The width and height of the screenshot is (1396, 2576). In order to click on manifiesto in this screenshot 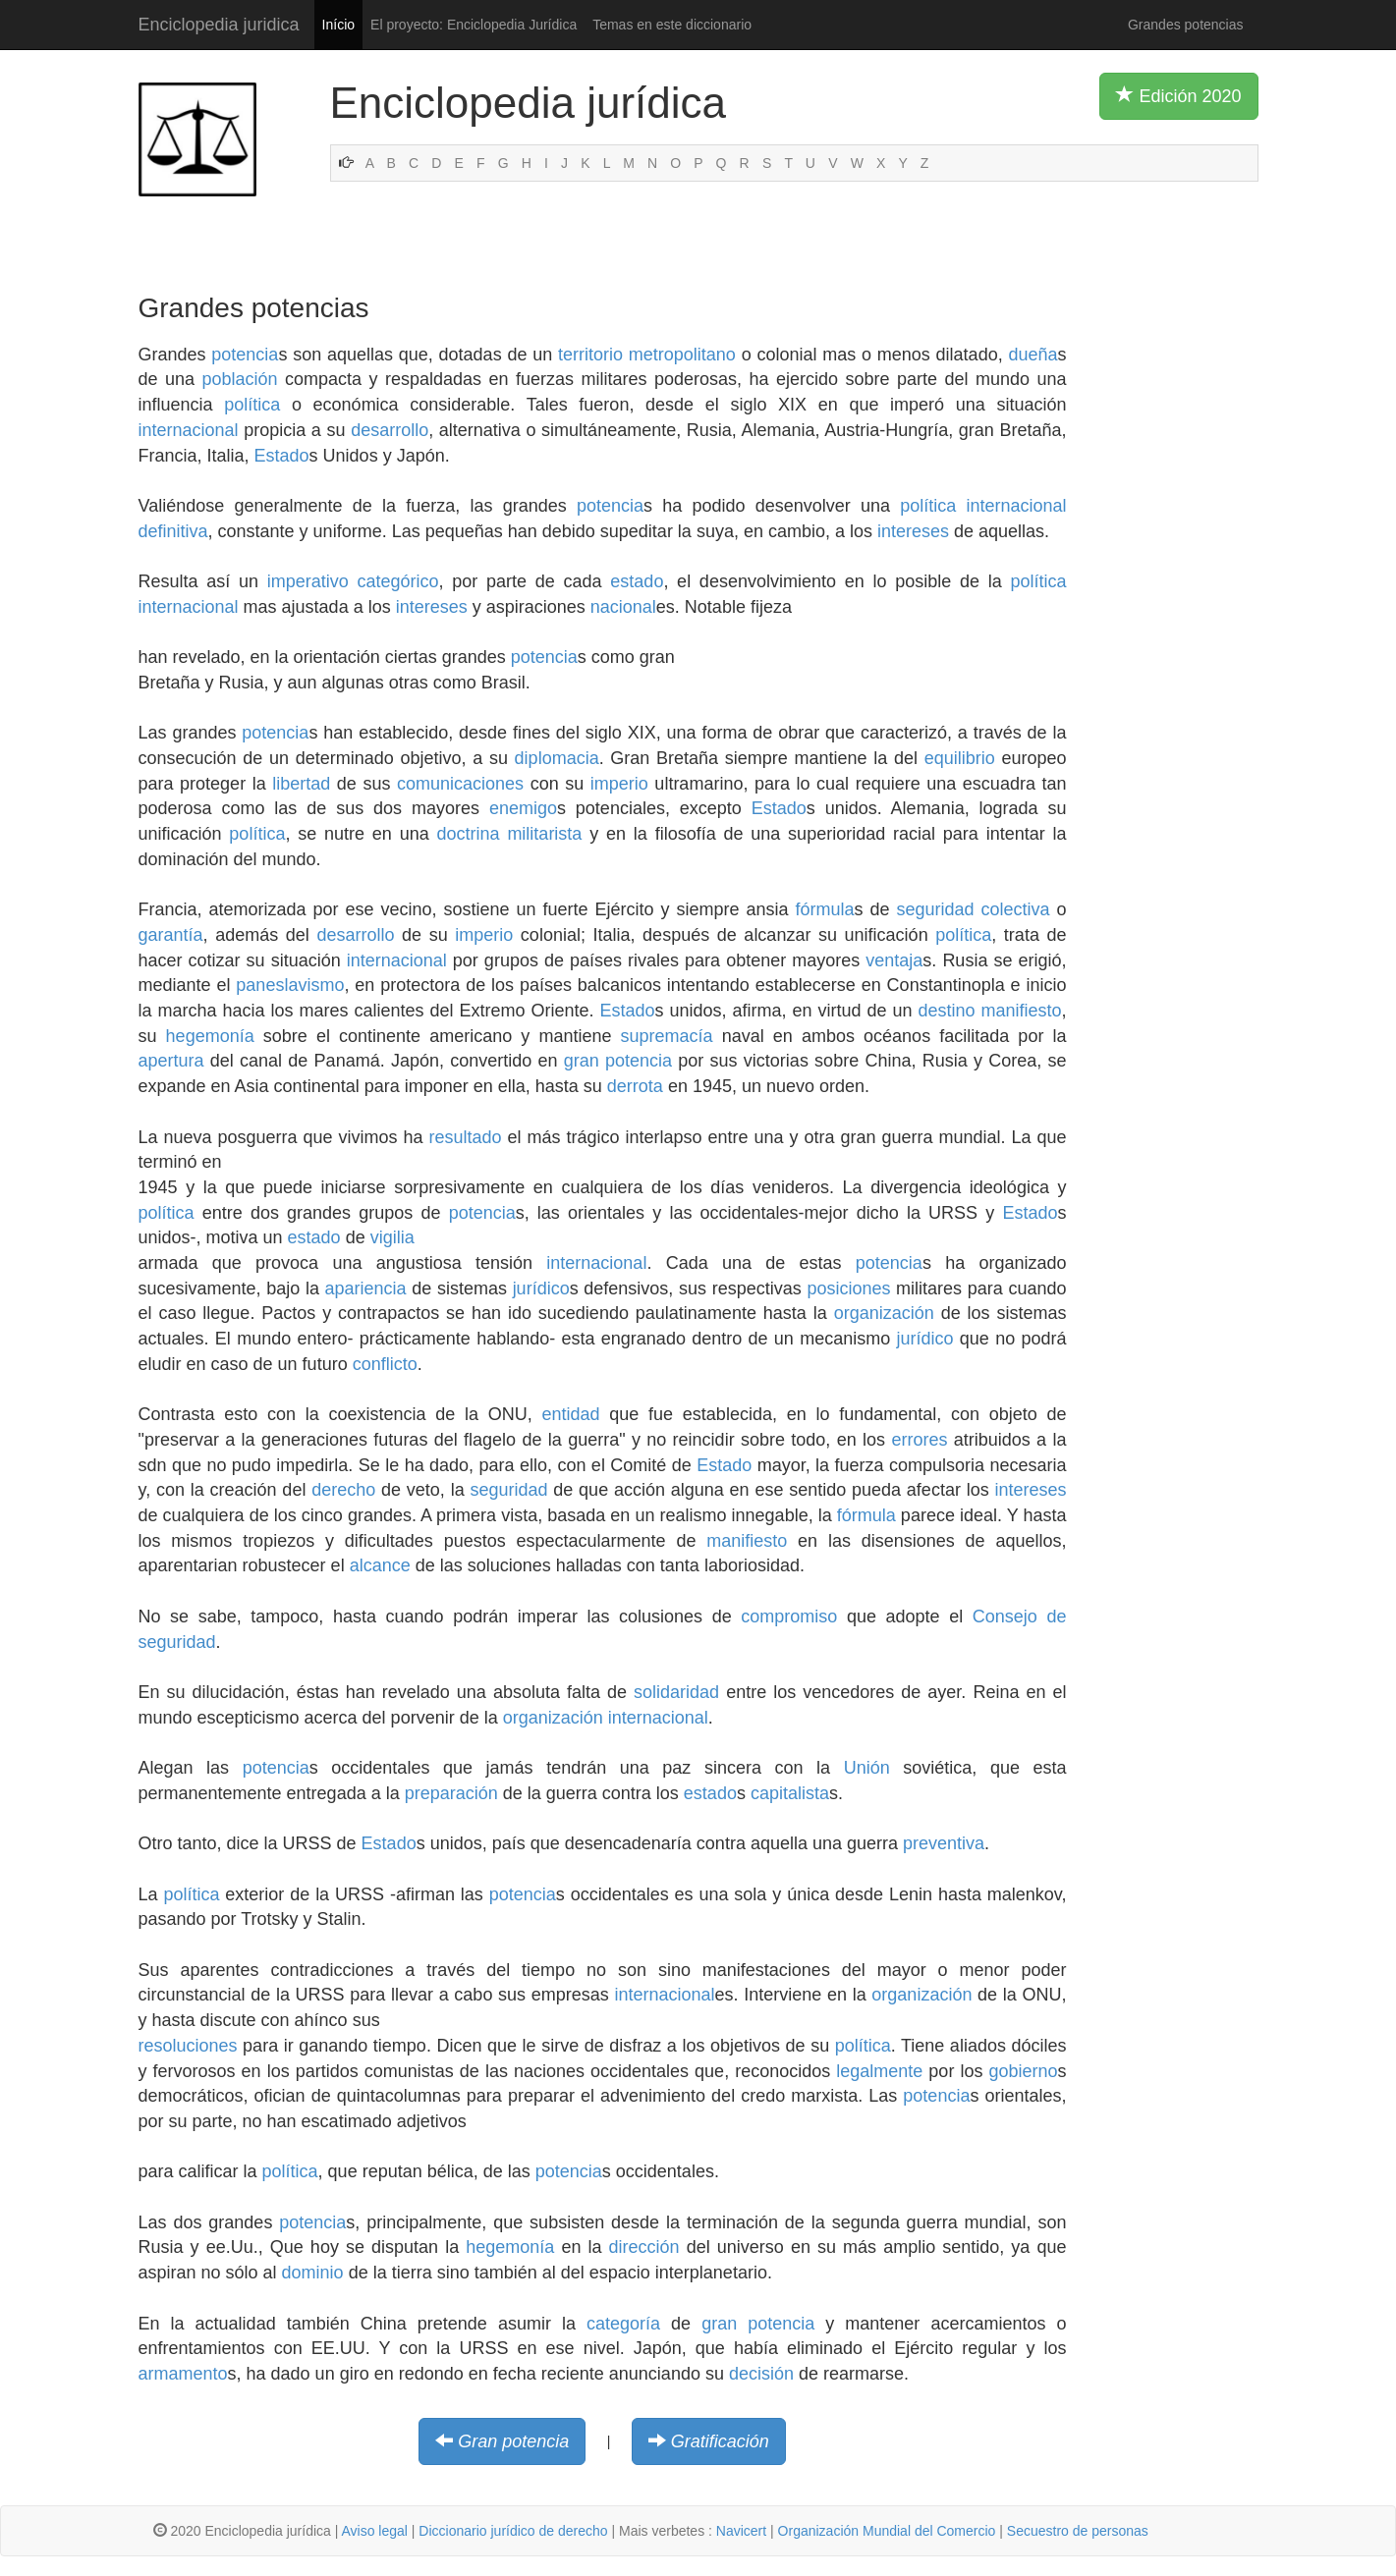, I will do `click(1020, 1010)`.